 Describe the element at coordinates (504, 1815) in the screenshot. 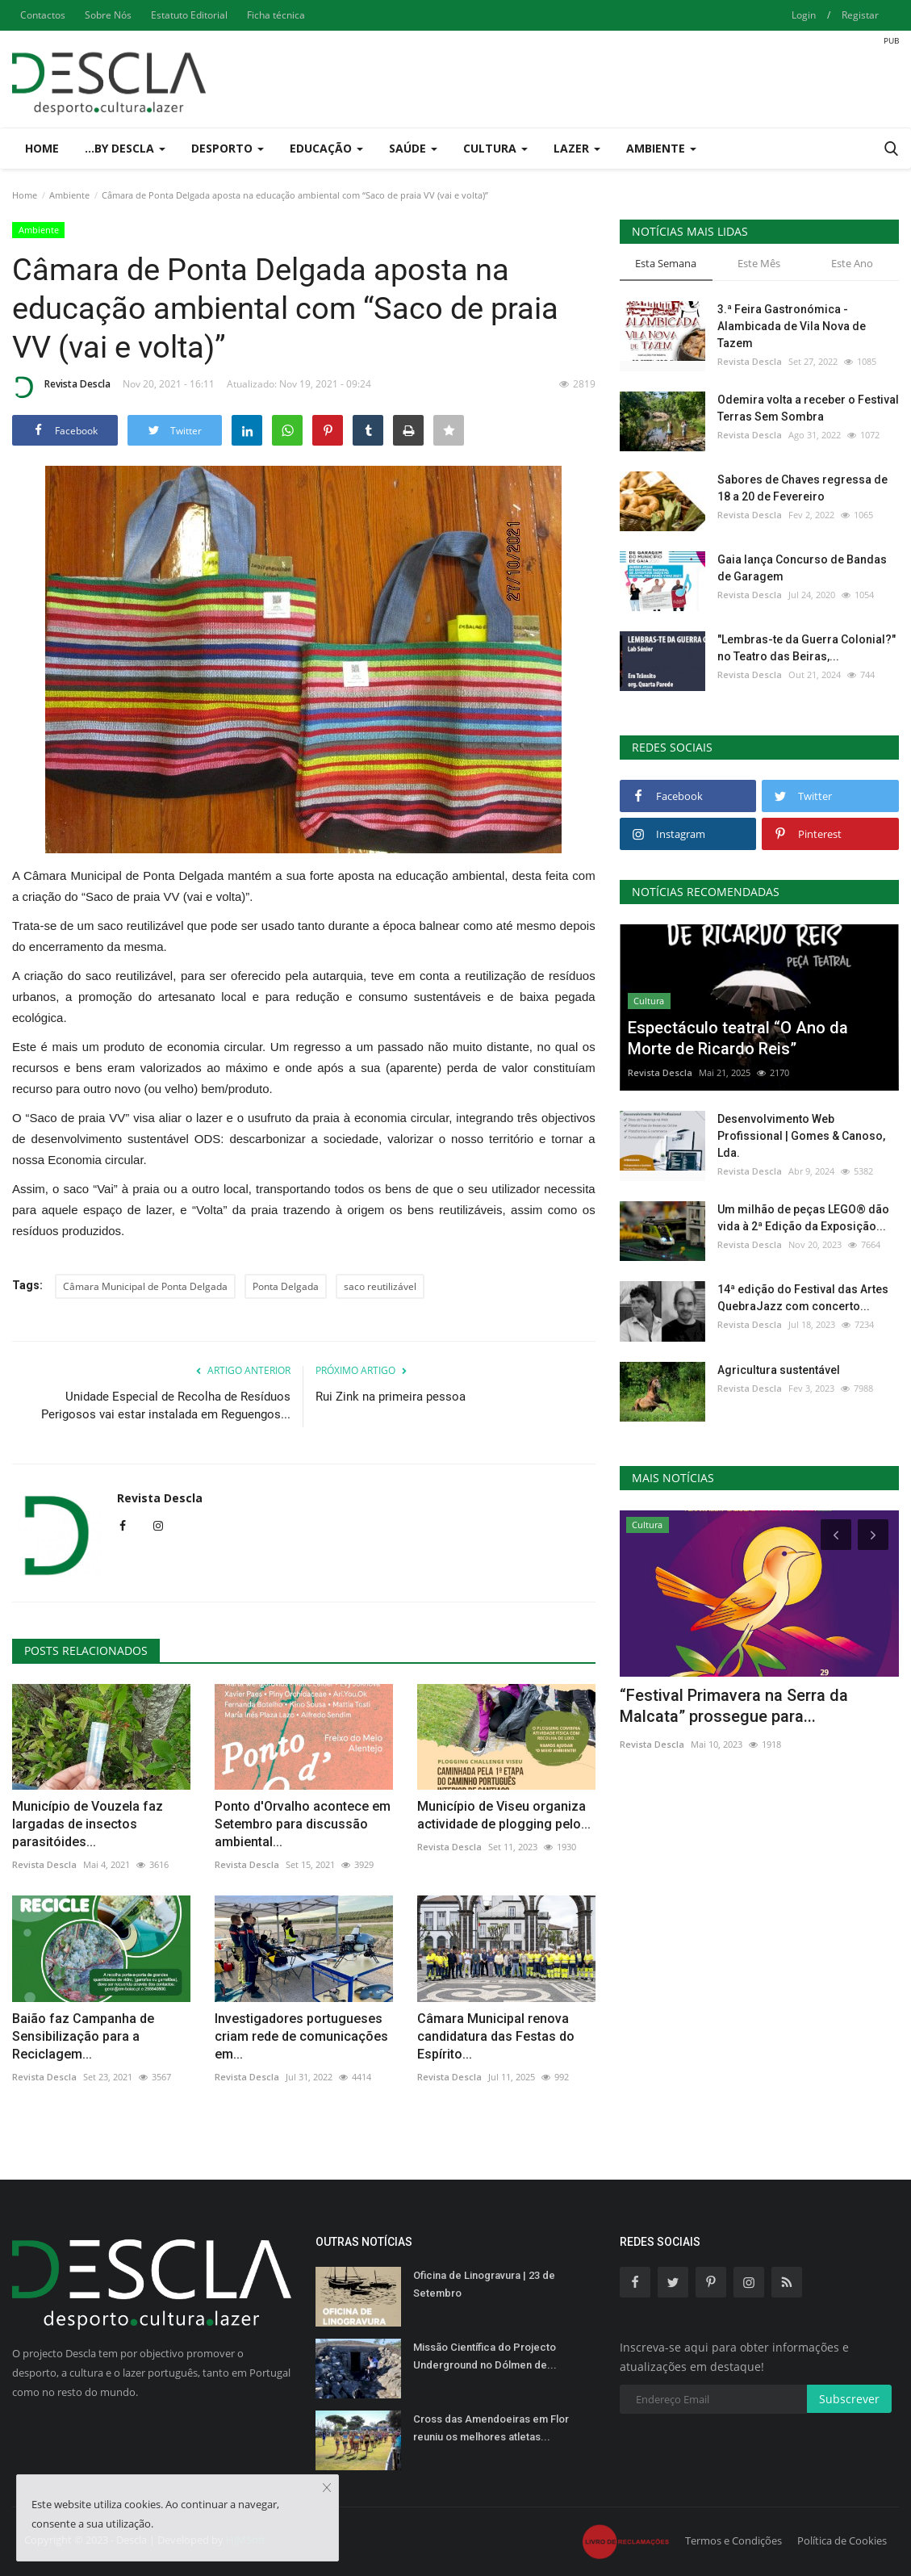

I see `Município de Viseu organiza actividade de plogging pelo...` at that location.